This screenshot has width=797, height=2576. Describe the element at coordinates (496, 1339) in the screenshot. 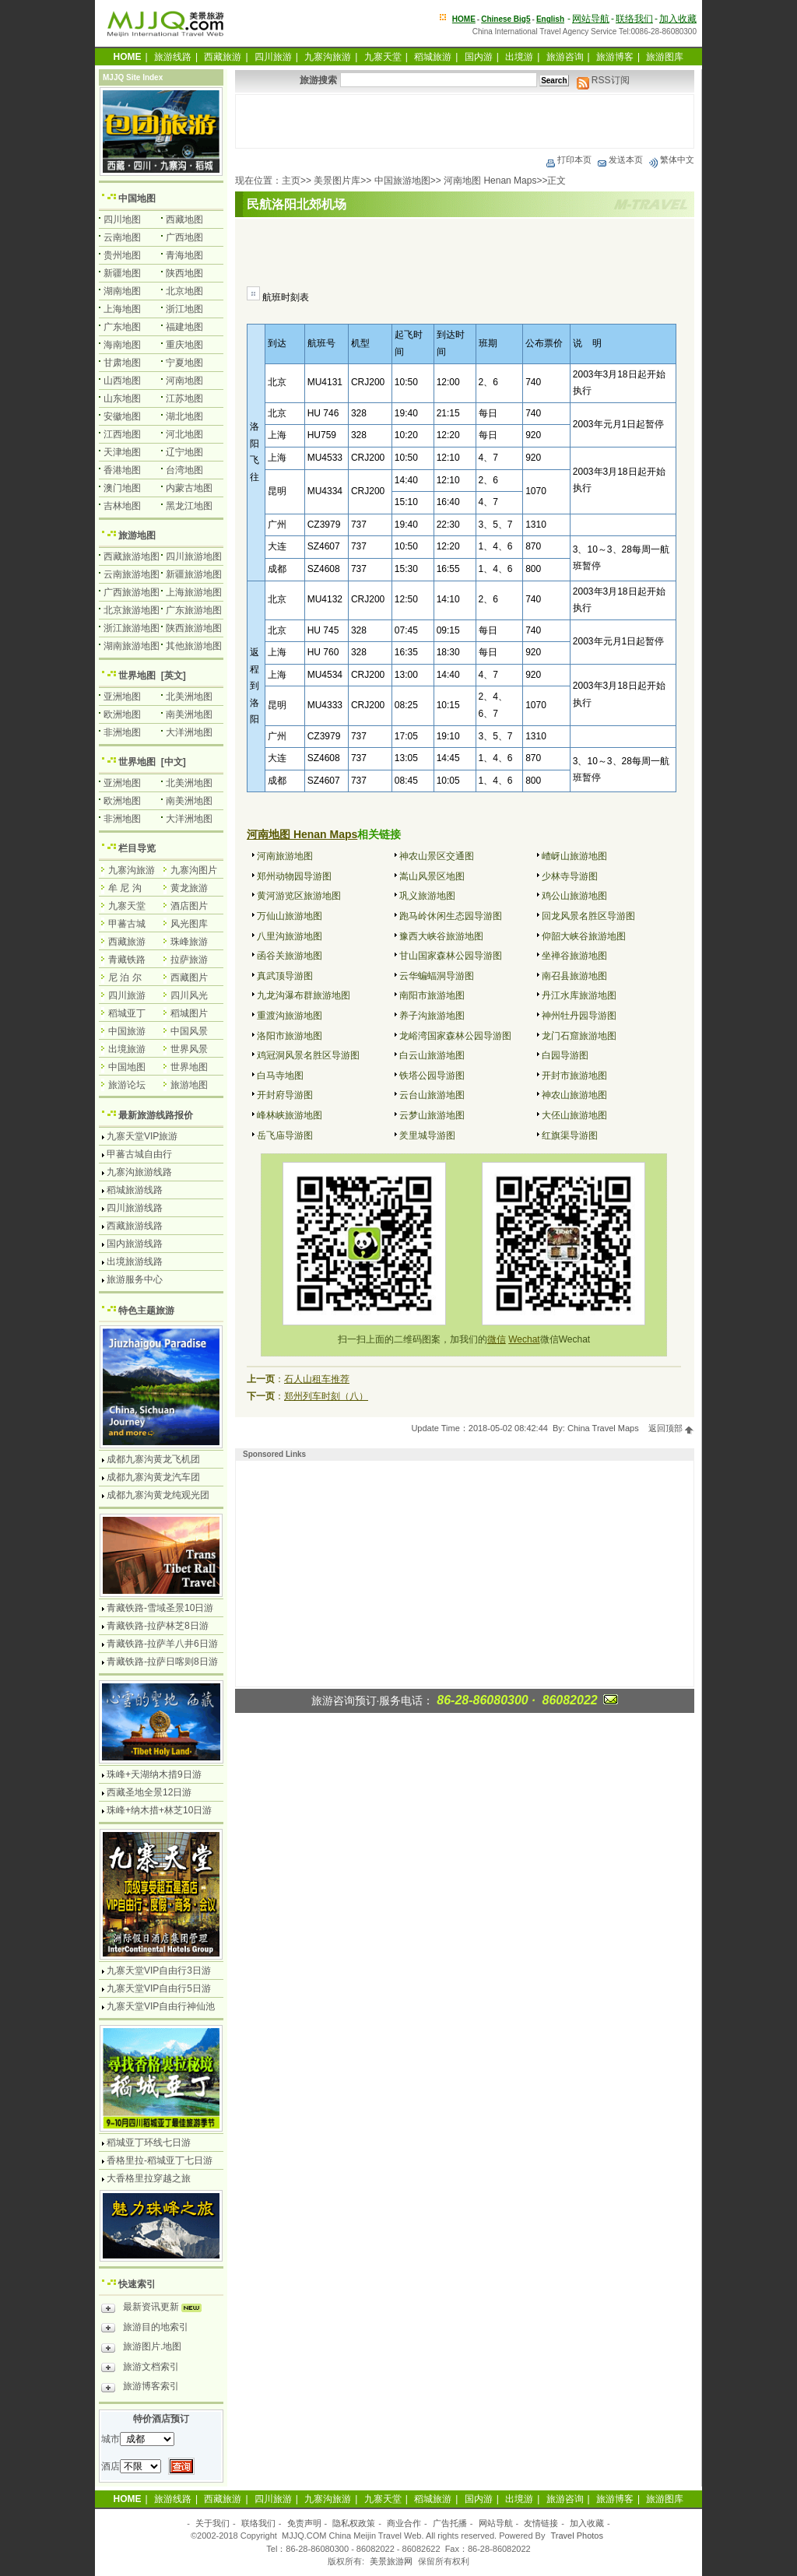

I see `微信` at that location.